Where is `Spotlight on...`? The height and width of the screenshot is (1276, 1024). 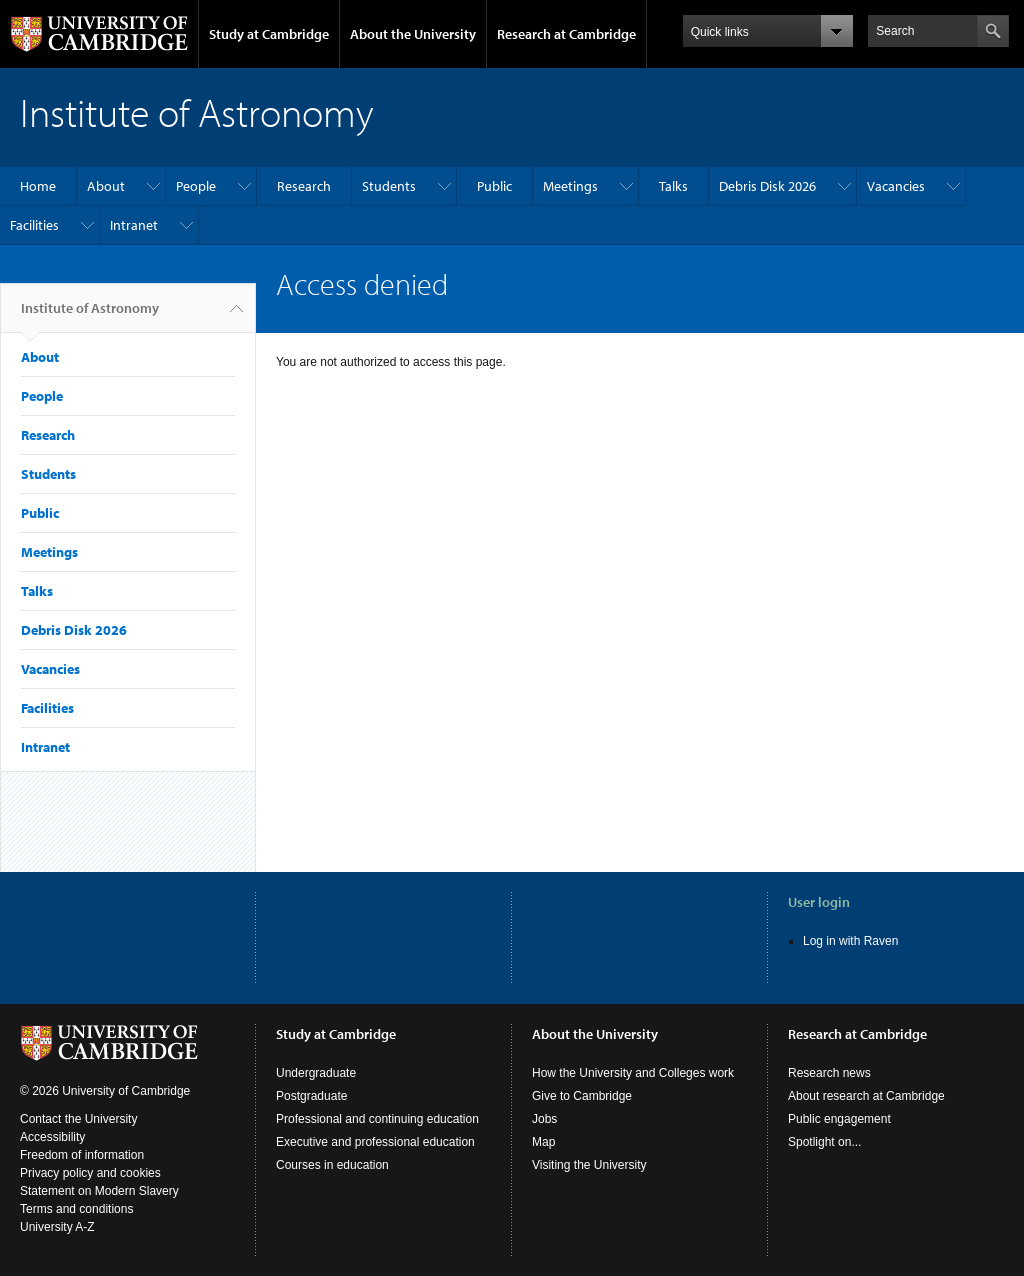 Spotlight on... is located at coordinates (824, 1142).